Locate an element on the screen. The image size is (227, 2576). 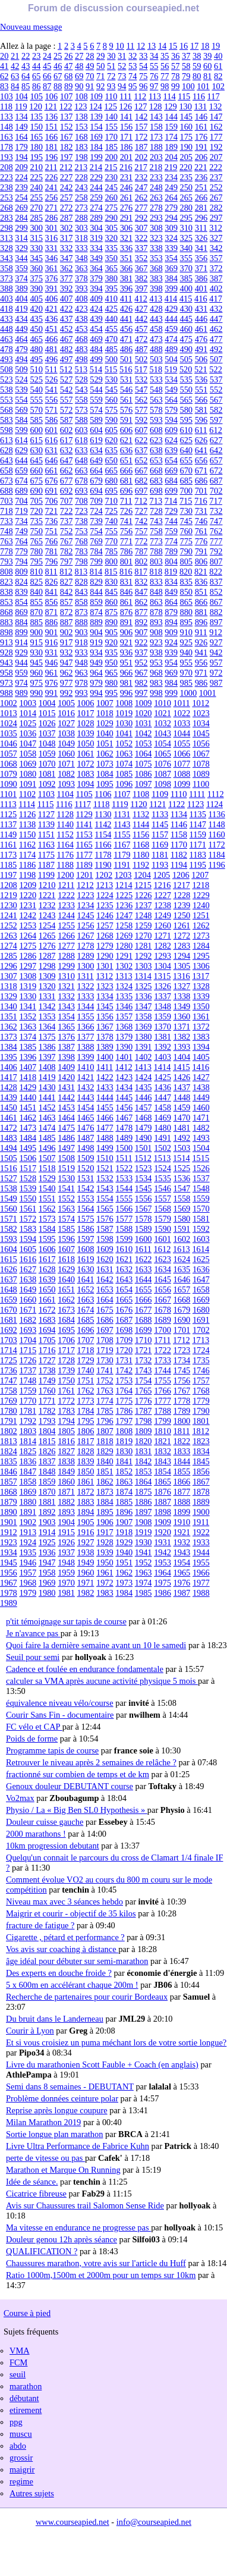
940 is located at coordinates (186, 652).